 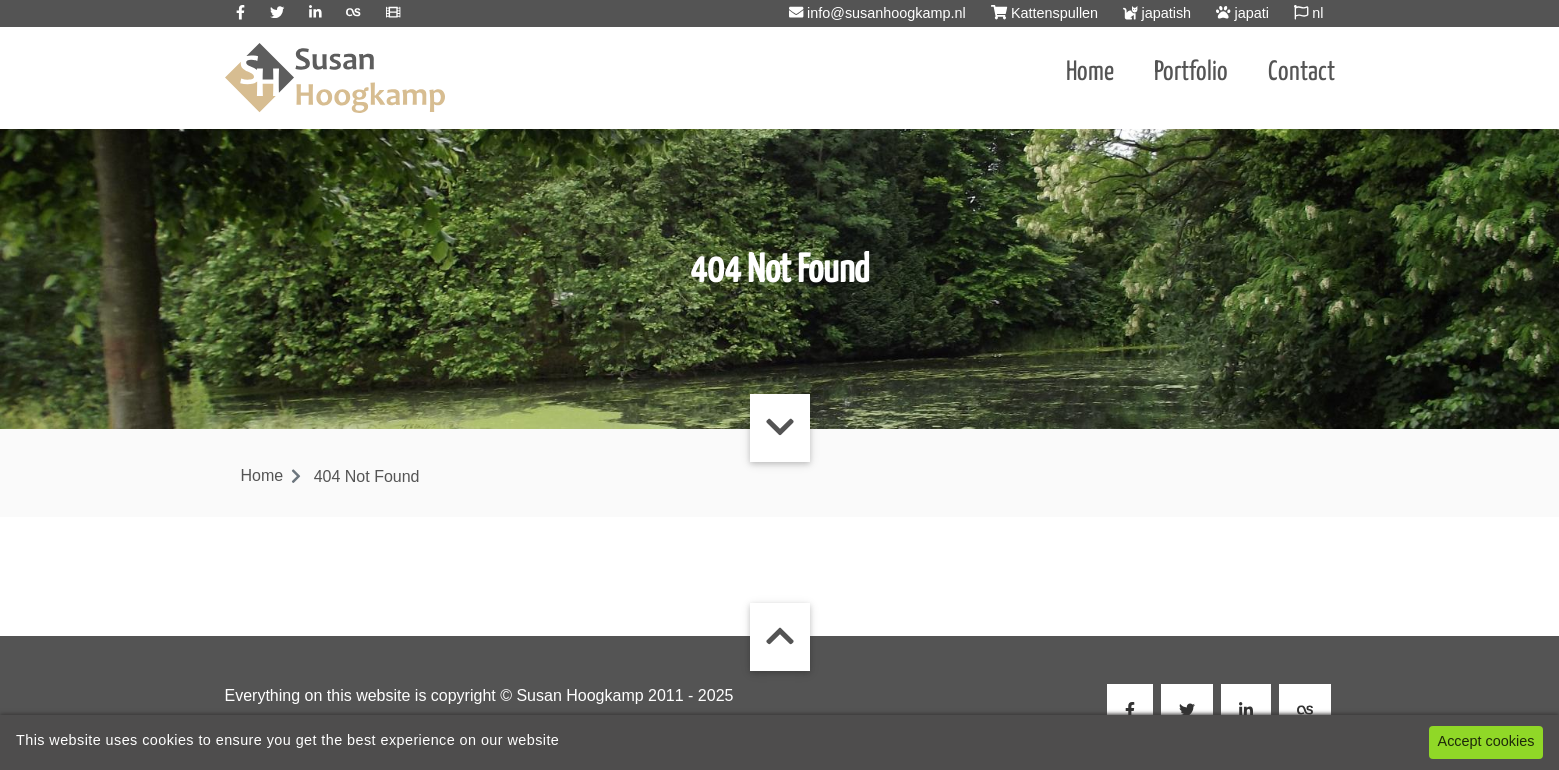 What do you see at coordinates (1301, 72) in the screenshot?
I see `Contact` at bounding box center [1301, 72].